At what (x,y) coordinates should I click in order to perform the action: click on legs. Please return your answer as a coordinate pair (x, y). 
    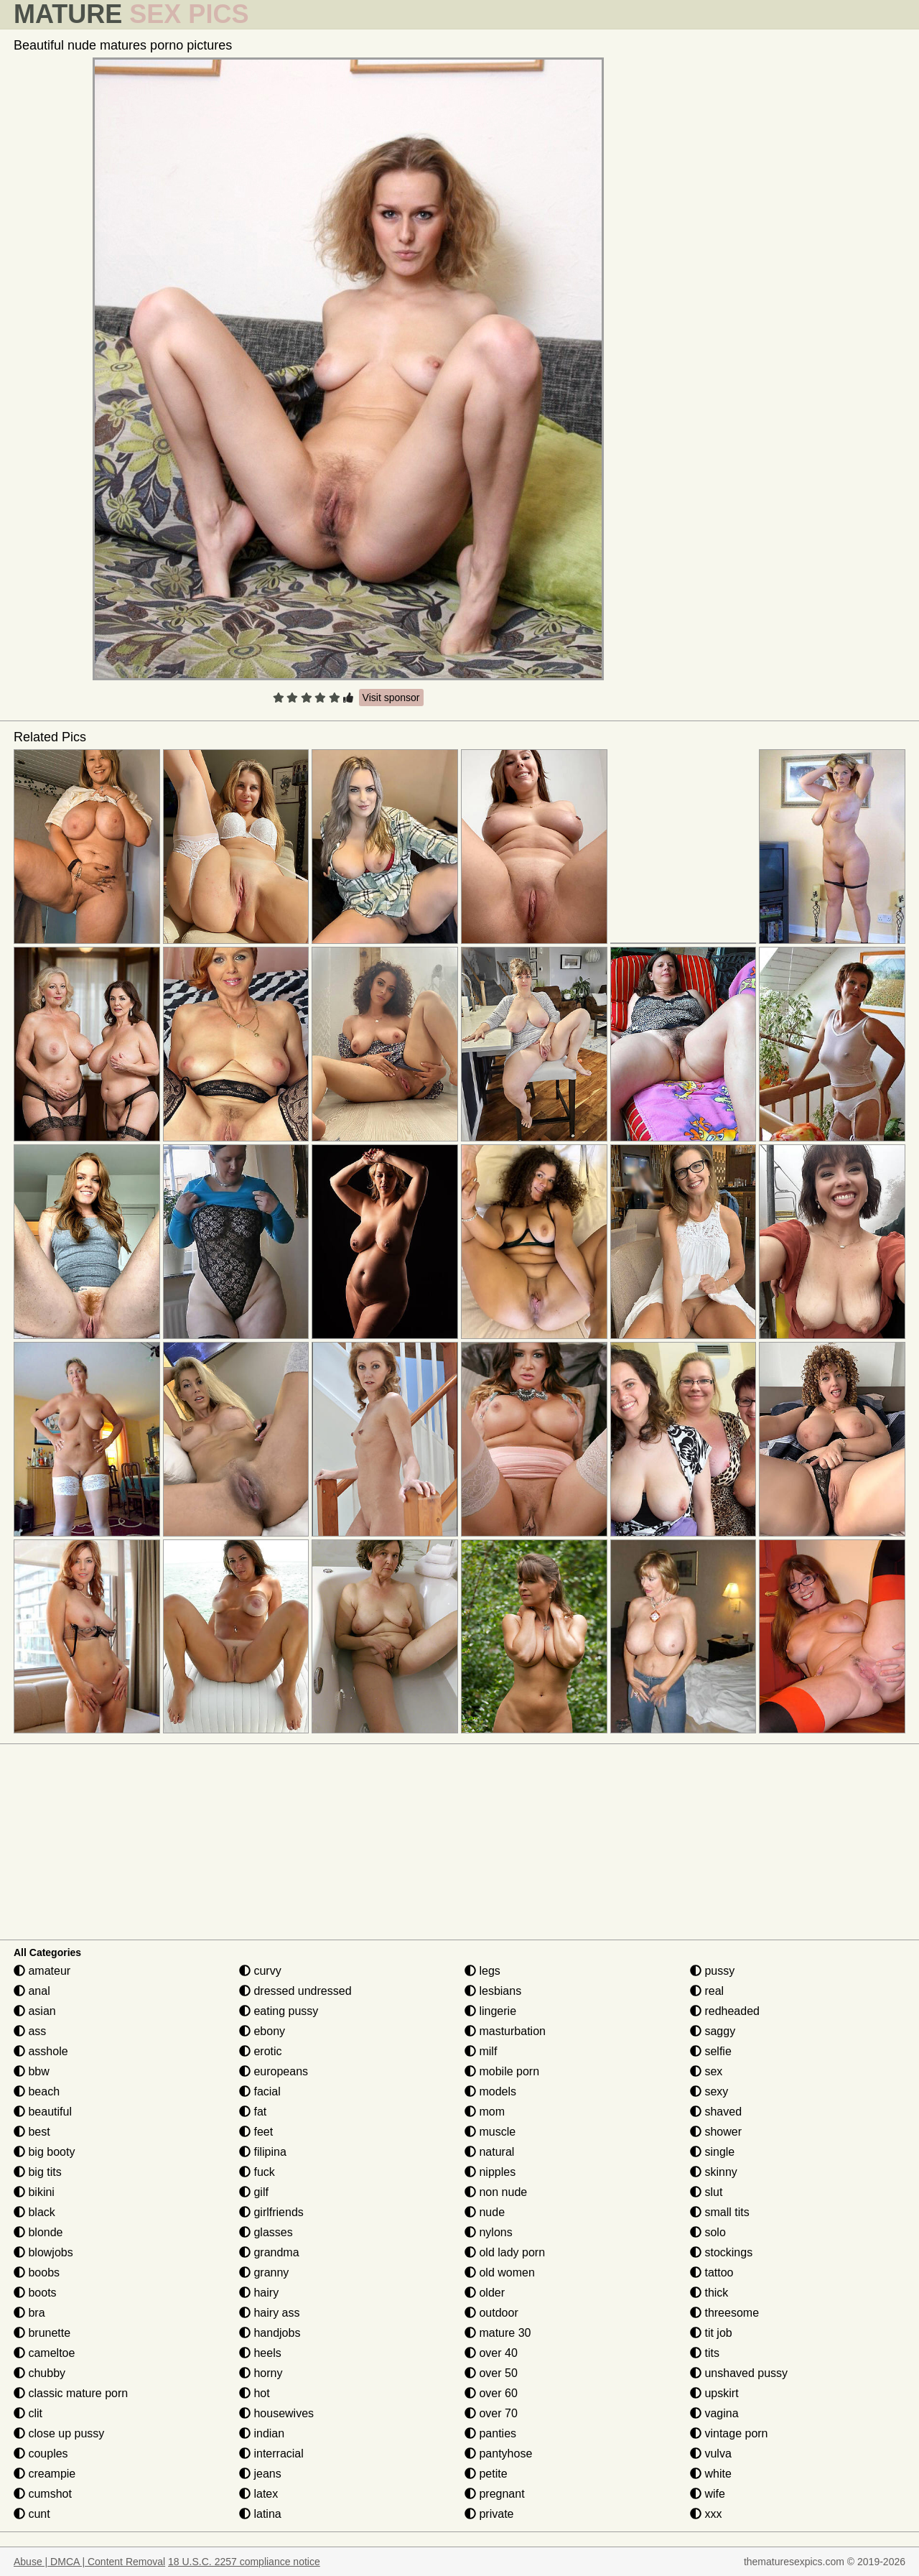
    Looking at the image, I should click on (482, 1971).